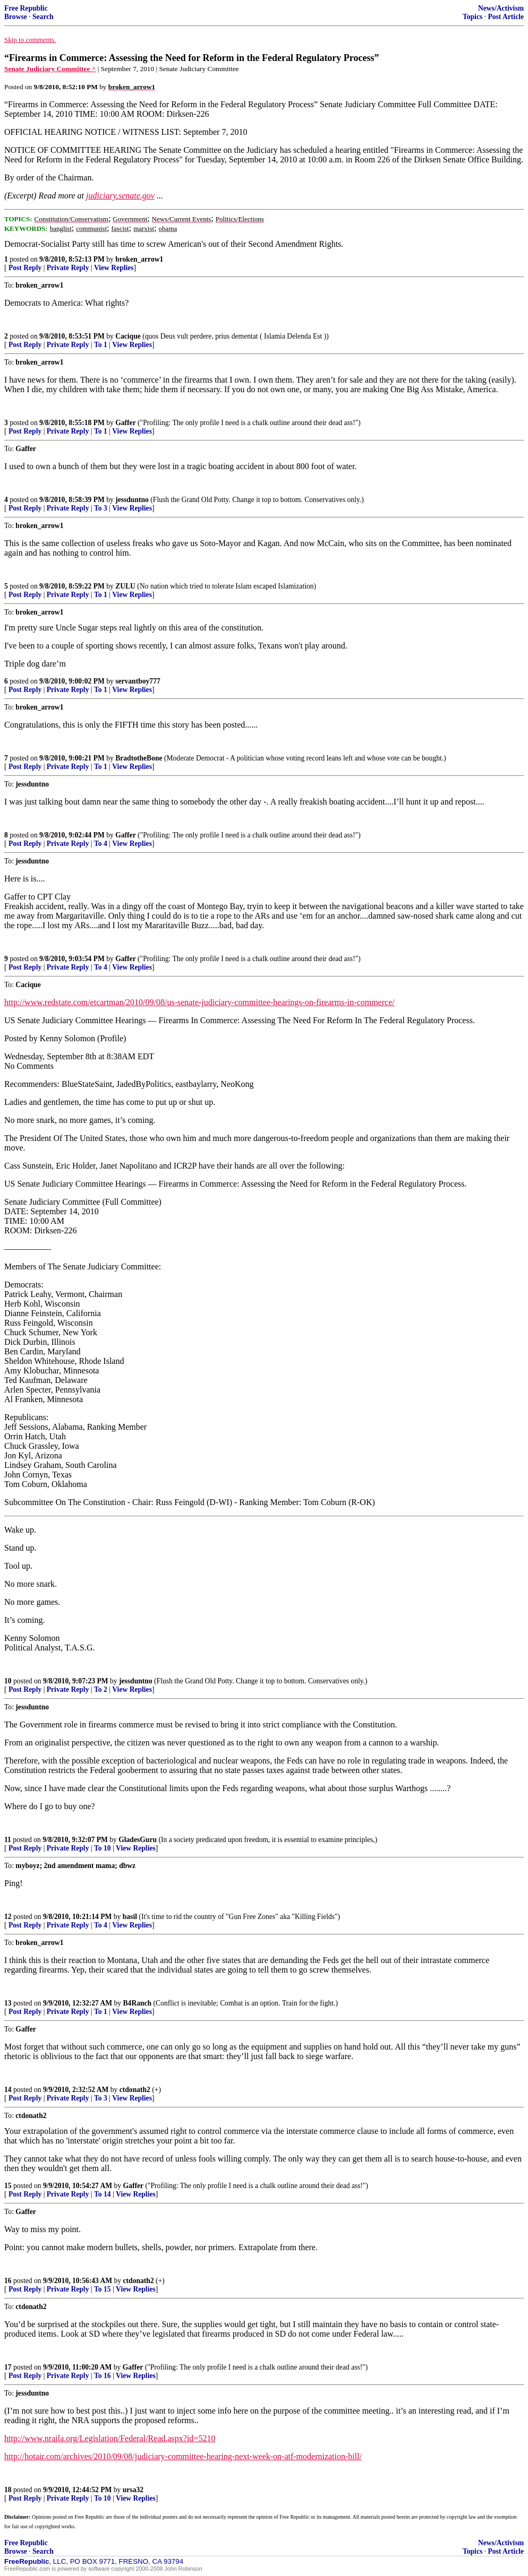 Image resolution: width=528 pixels, height=2576 pixels. Describe the element at coordinates (137, 2003) in the screenshot. I see `B4Ranch` at that location.